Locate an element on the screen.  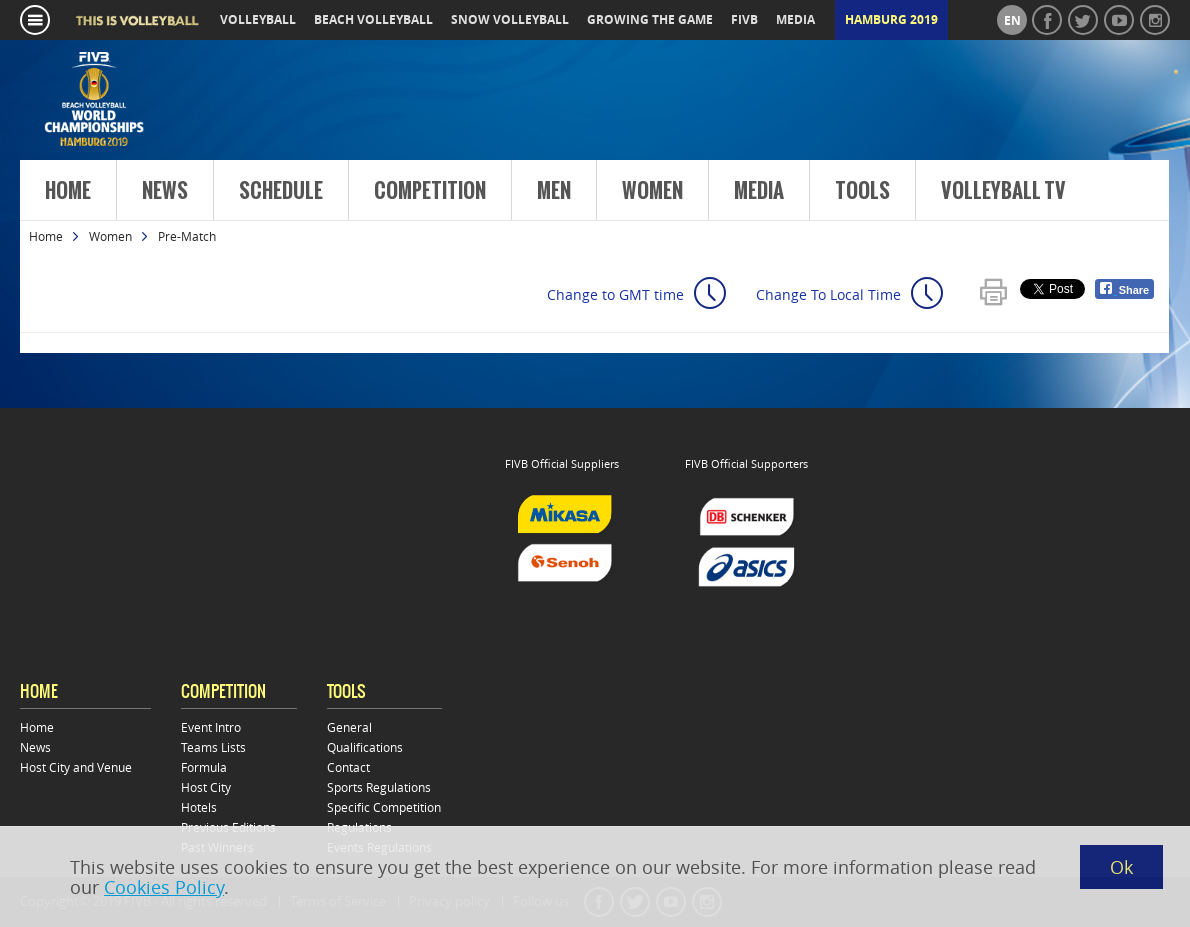
Volleyball TV is located at coordinates (1003, 191).